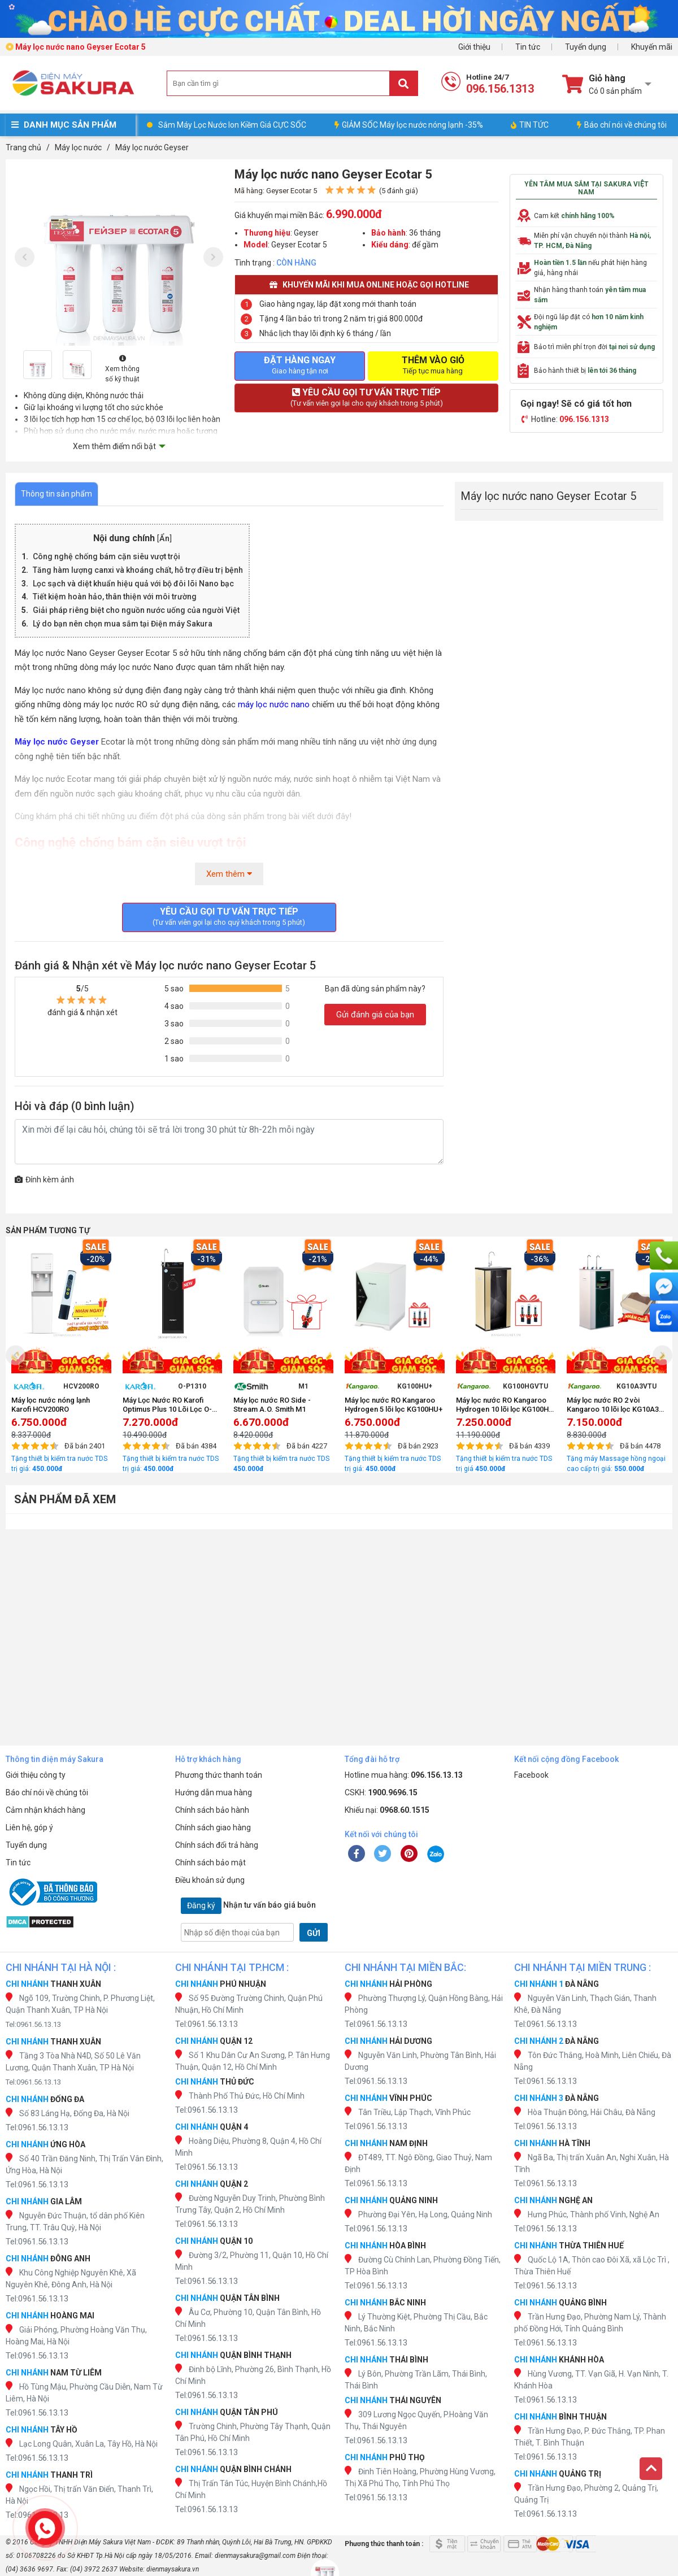 This screenshot has width=678, height=2576. I want to click on Điều khoản sử dụng, so click(210, 1880).